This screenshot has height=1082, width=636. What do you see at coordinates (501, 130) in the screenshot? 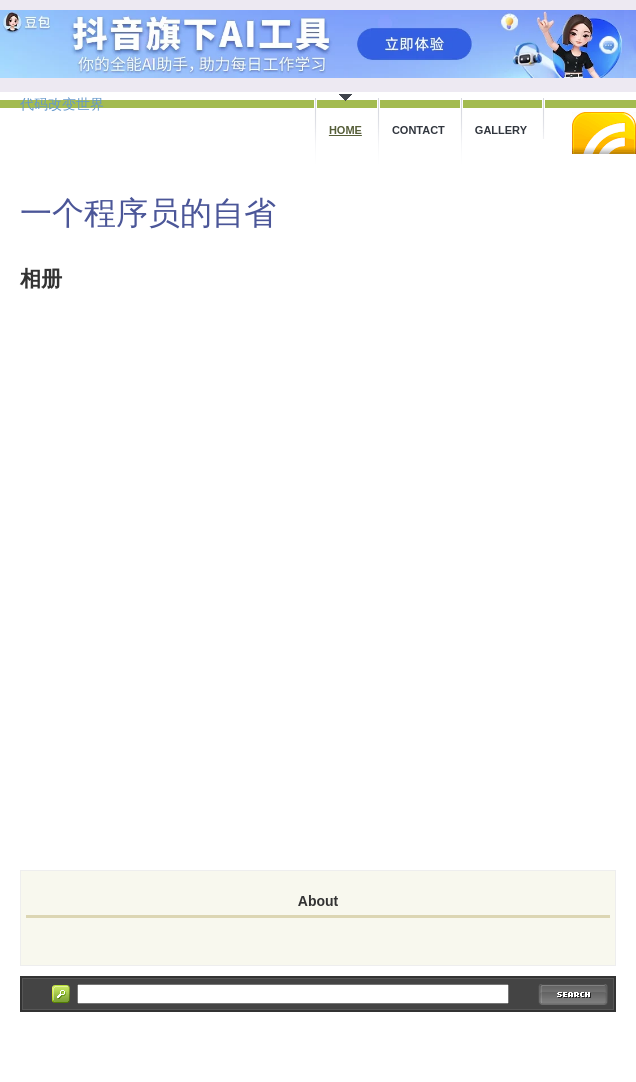
I see `Gallery` at bounding box center [501, 130].